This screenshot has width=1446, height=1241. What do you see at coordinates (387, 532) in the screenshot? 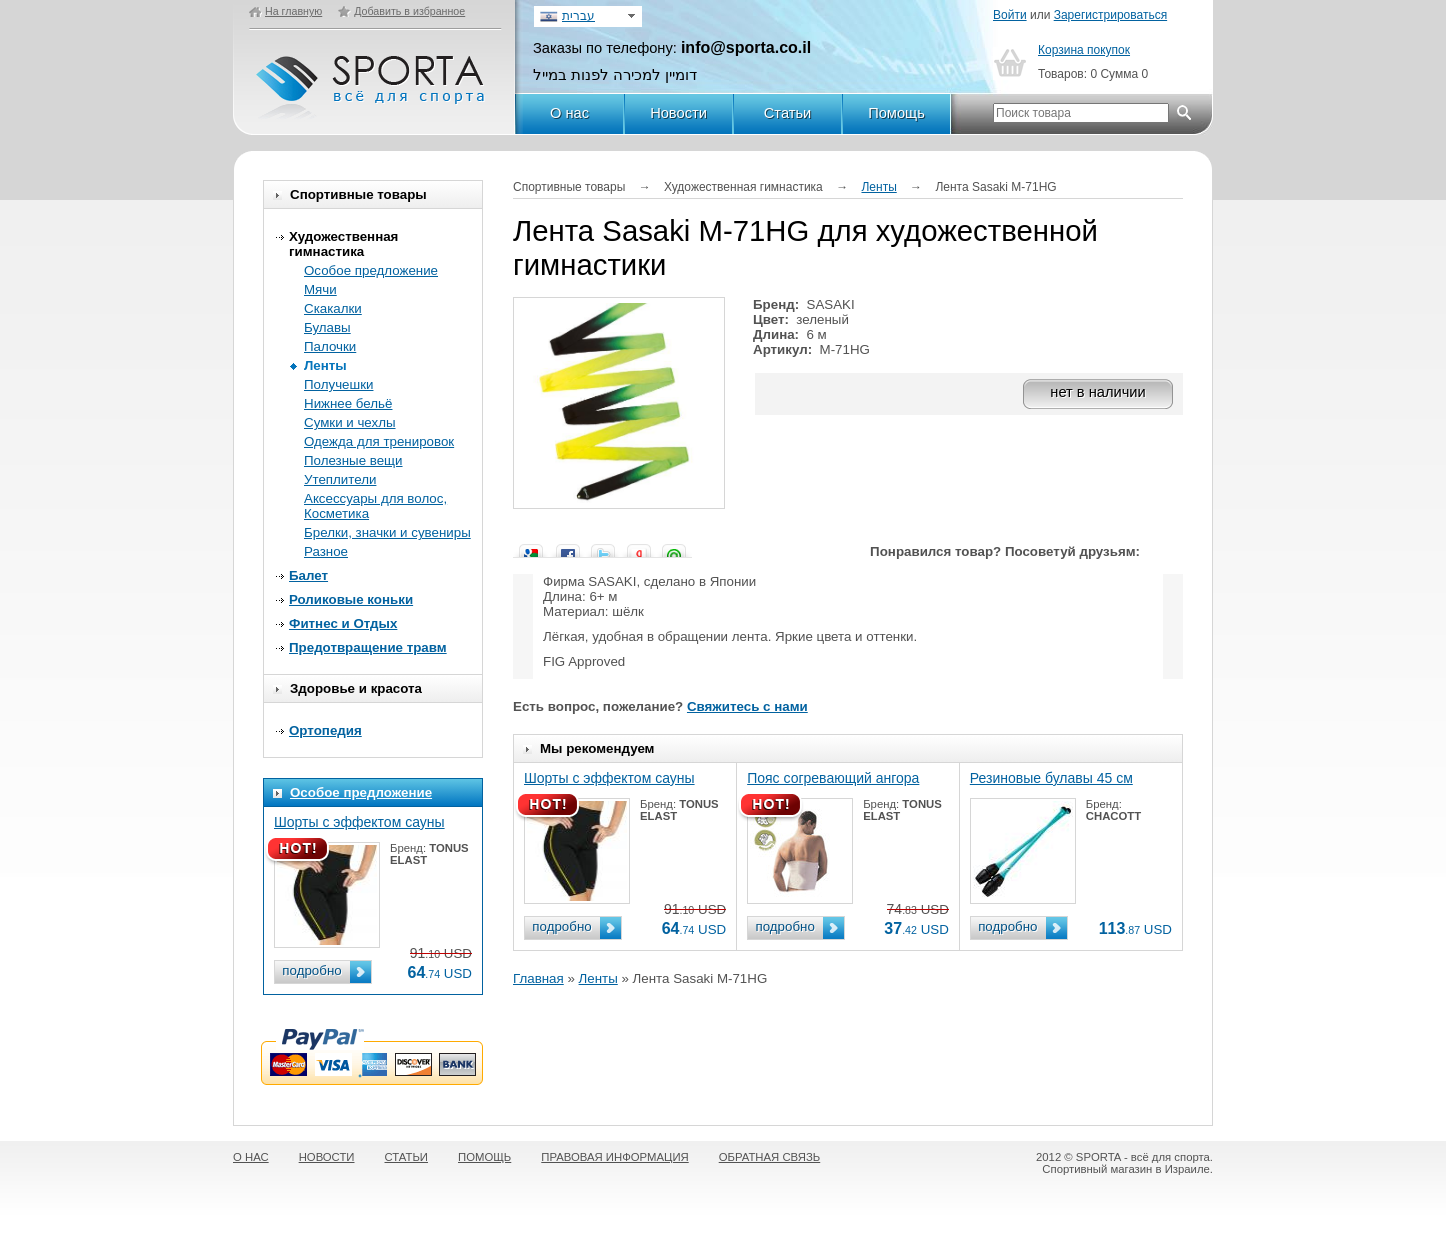
I see `Брелки, значки и сувениры` at bounding box center [387, 532].